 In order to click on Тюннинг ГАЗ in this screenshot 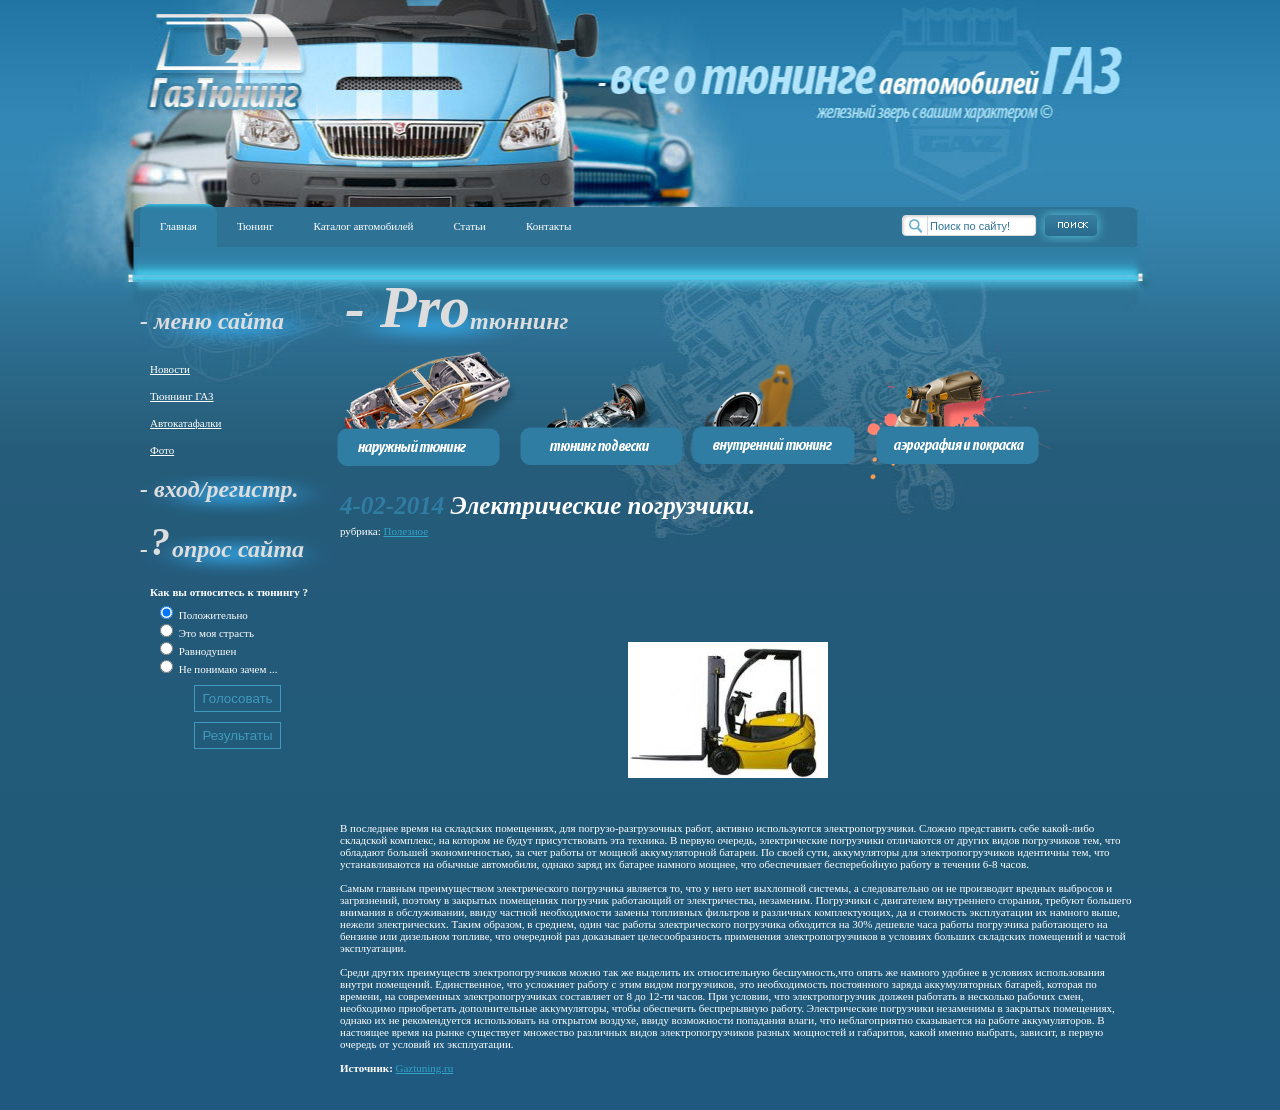, I will do `click(182, 396)`.